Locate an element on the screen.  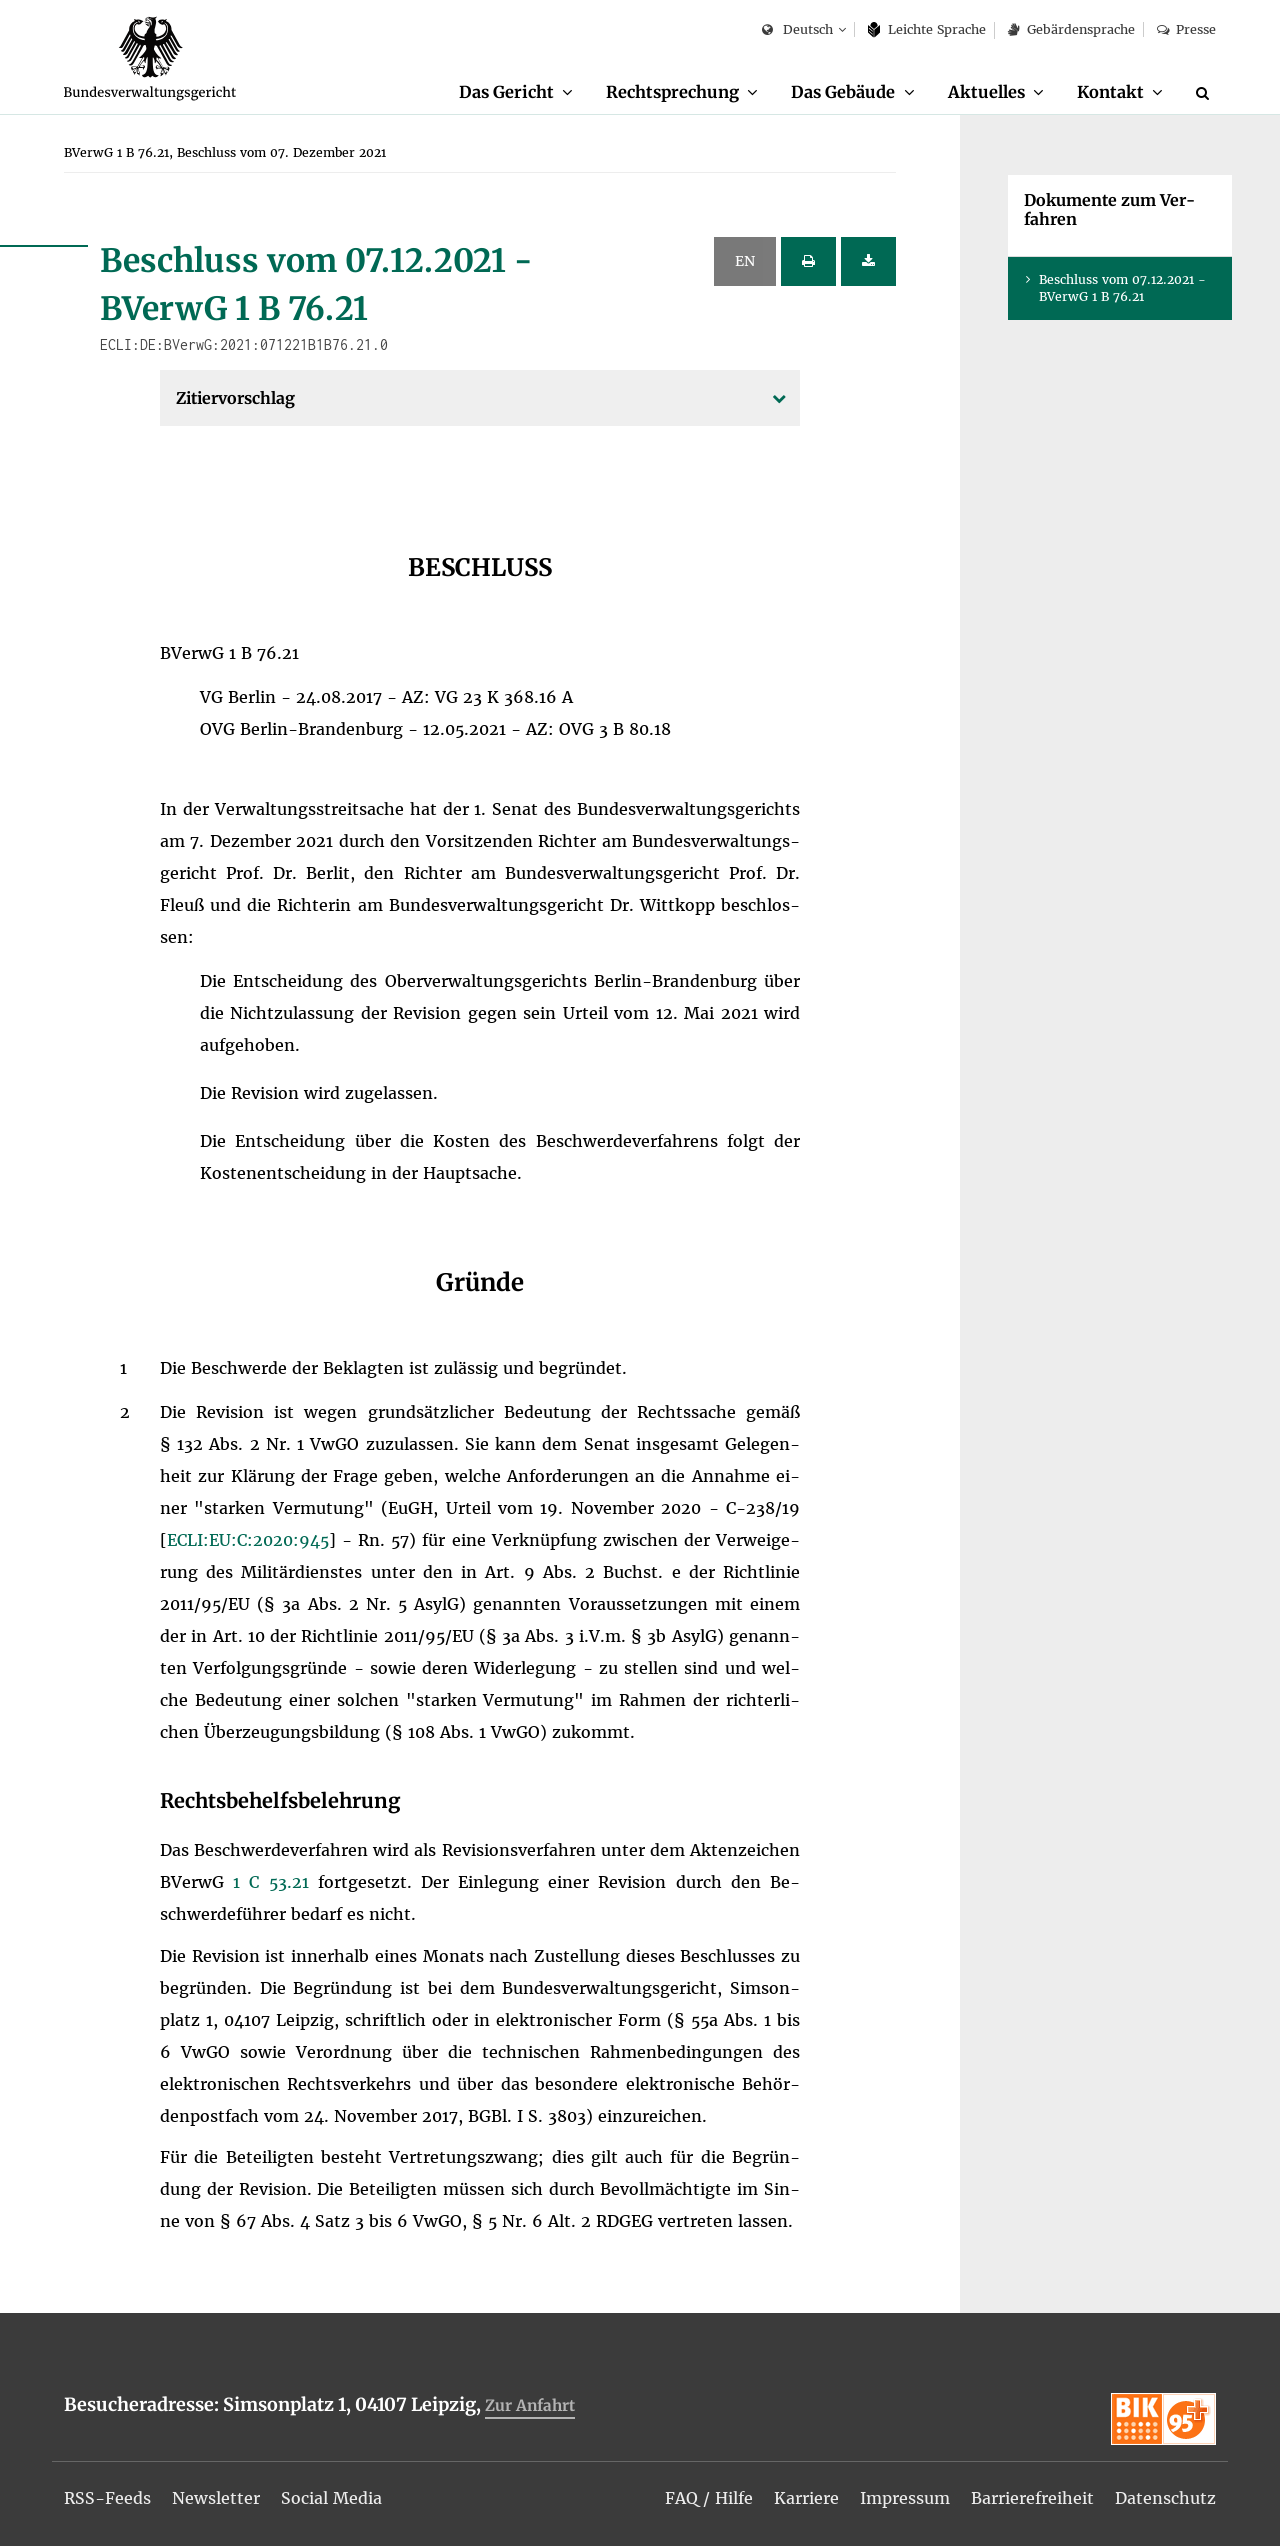
Das Ge­bäu­de is located at coordinates (843, 92).